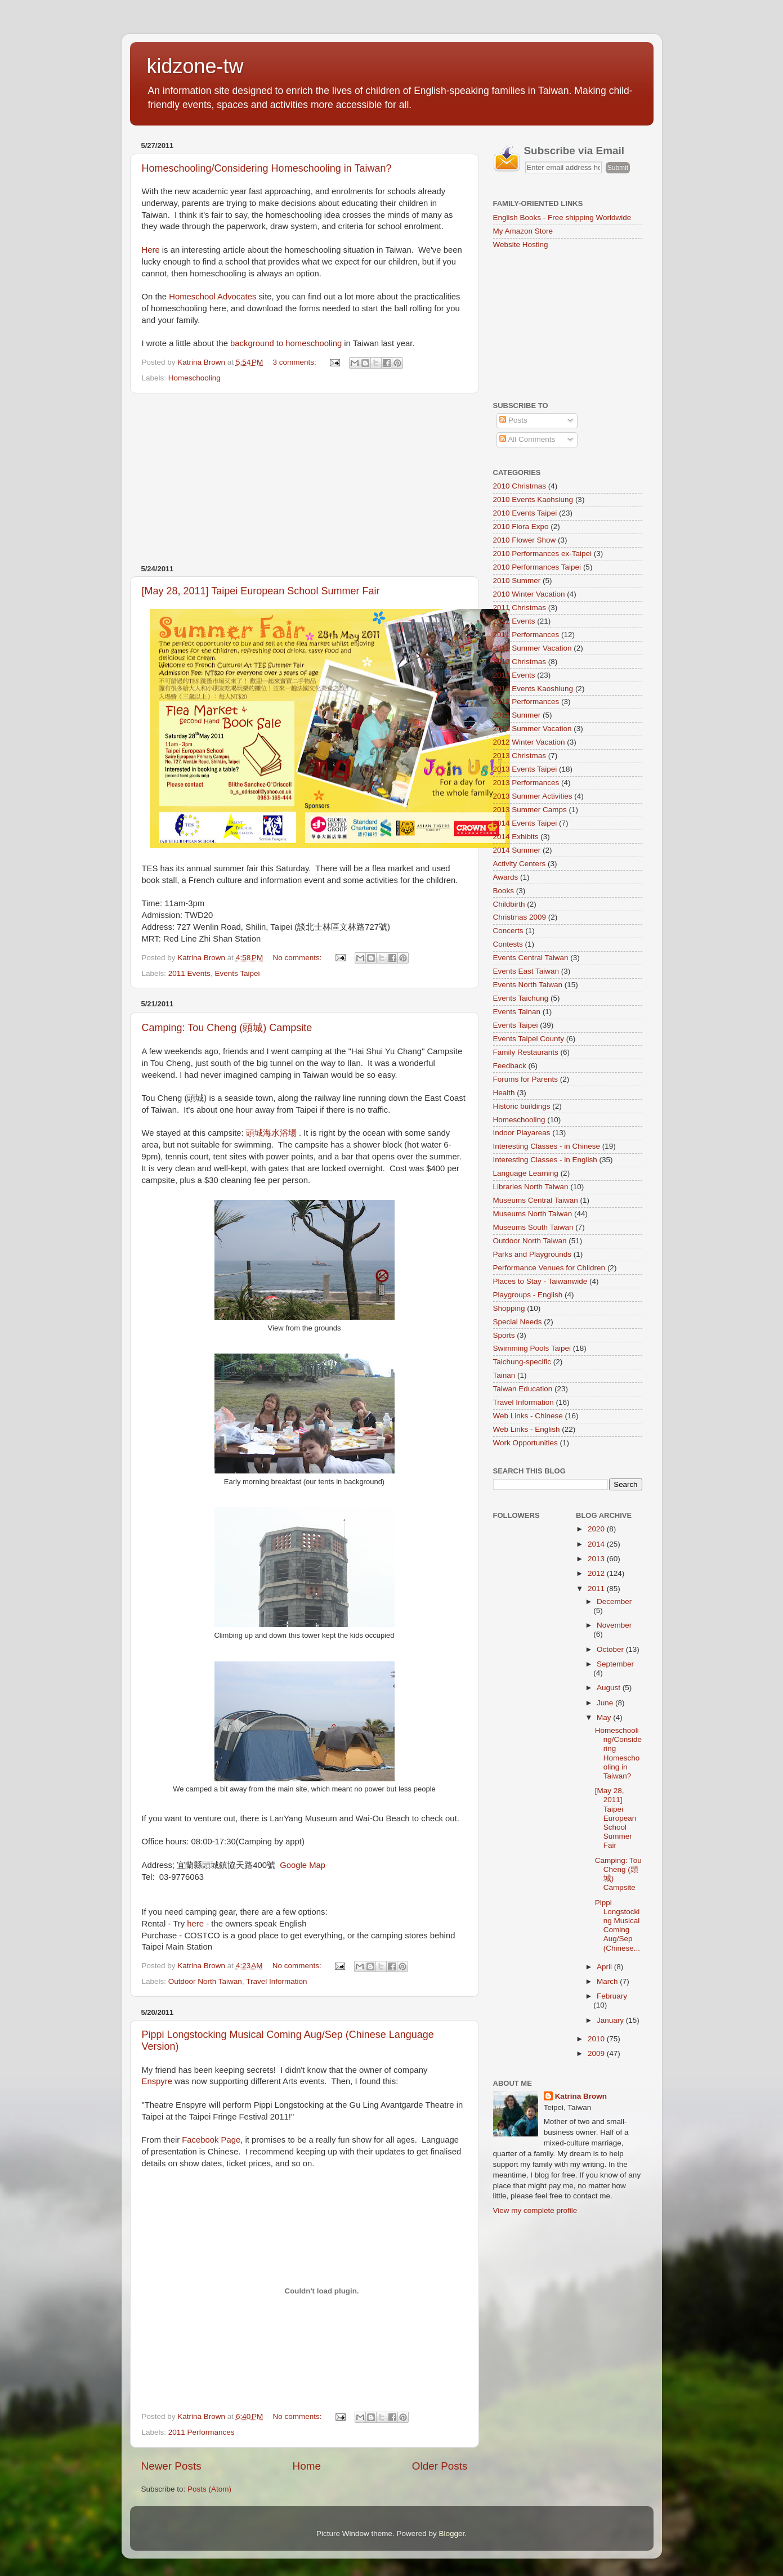 Image resolution: width=783 pixels, height=2576 pixels. What do you see at coordinates (236, 973) in the screenshot?
I see `Events Taipei` at bounding box center [236, 973].